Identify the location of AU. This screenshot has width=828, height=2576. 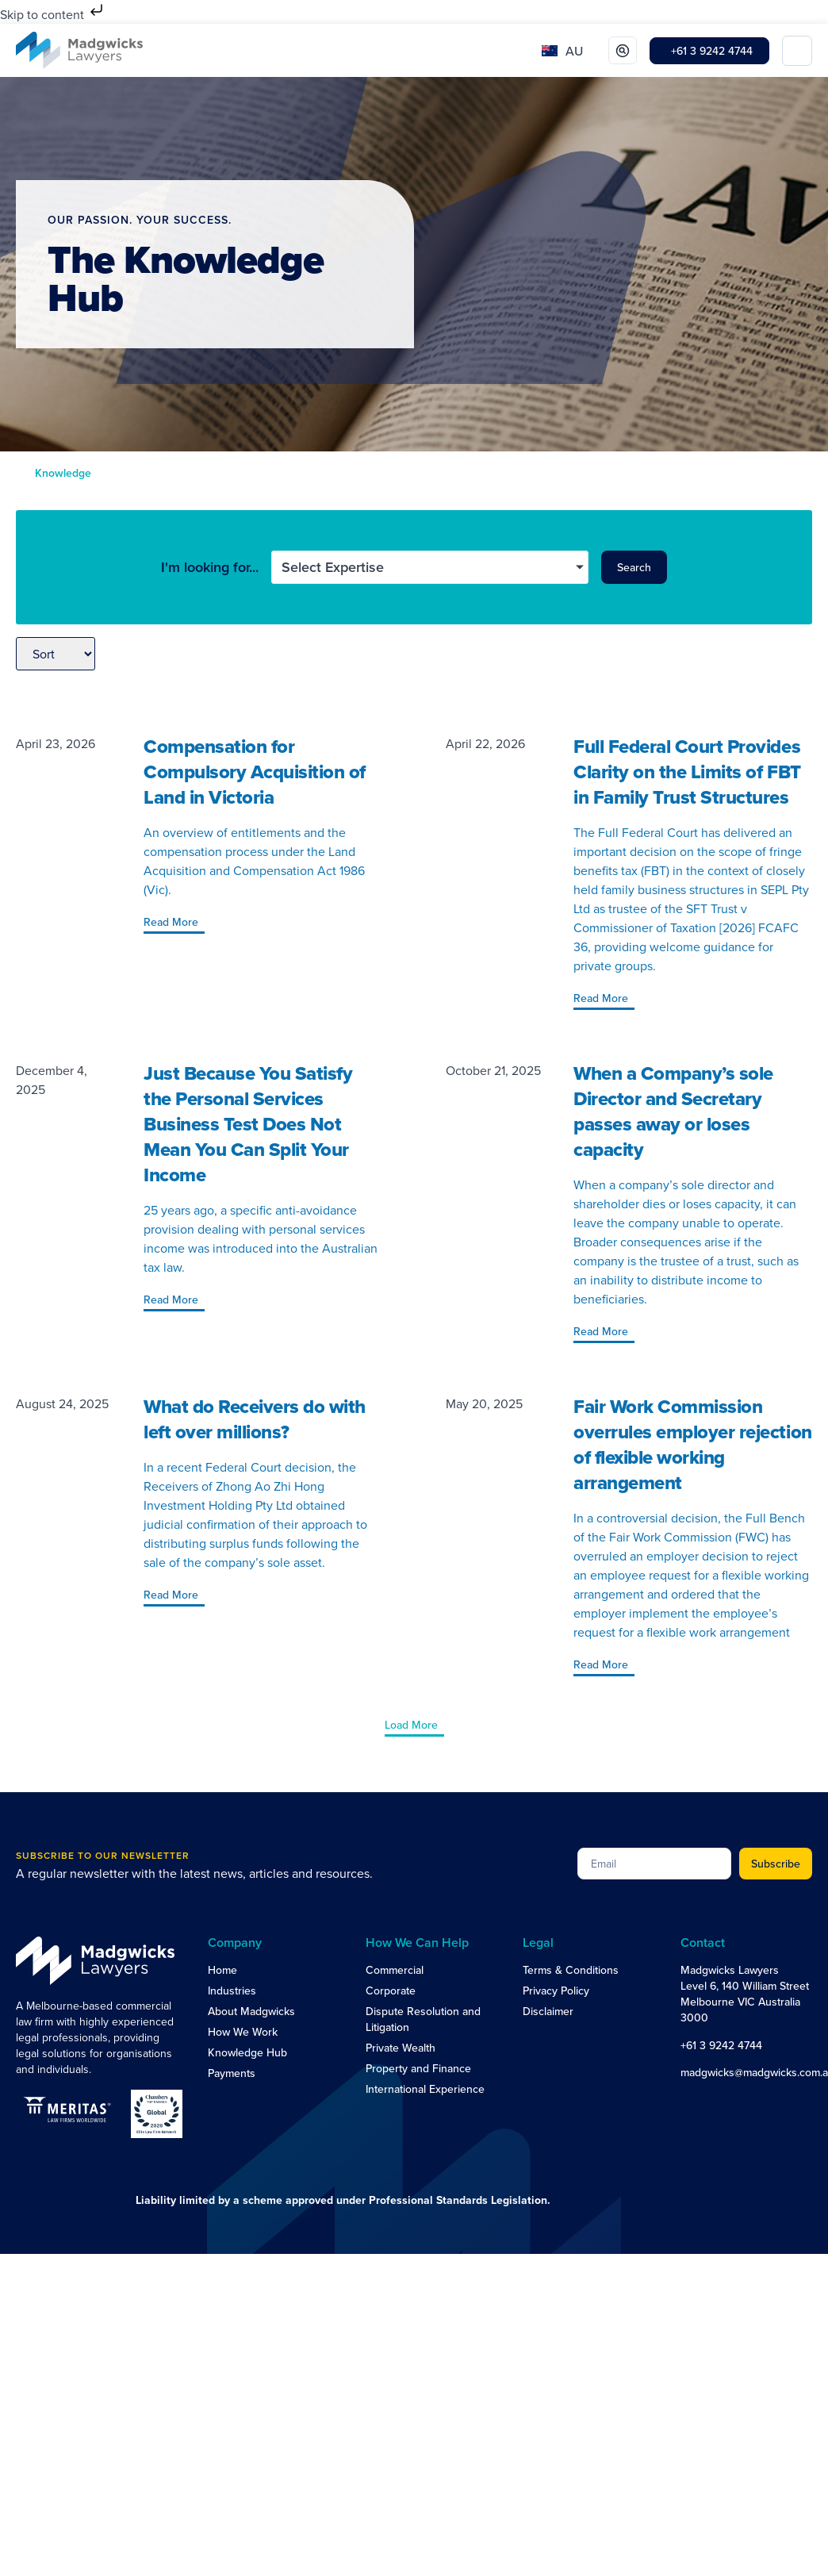
(574, 51).